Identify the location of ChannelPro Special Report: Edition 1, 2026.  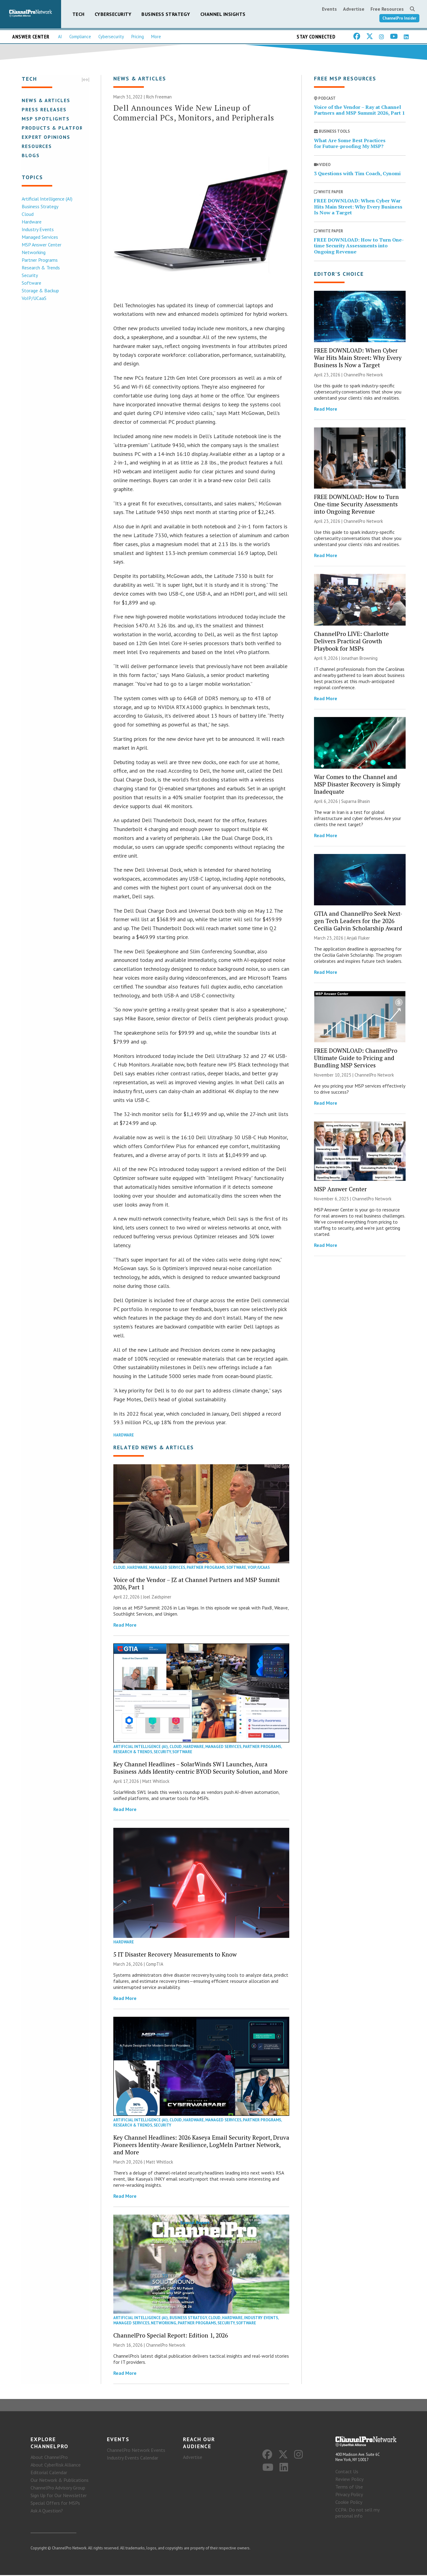
(170, 2335).